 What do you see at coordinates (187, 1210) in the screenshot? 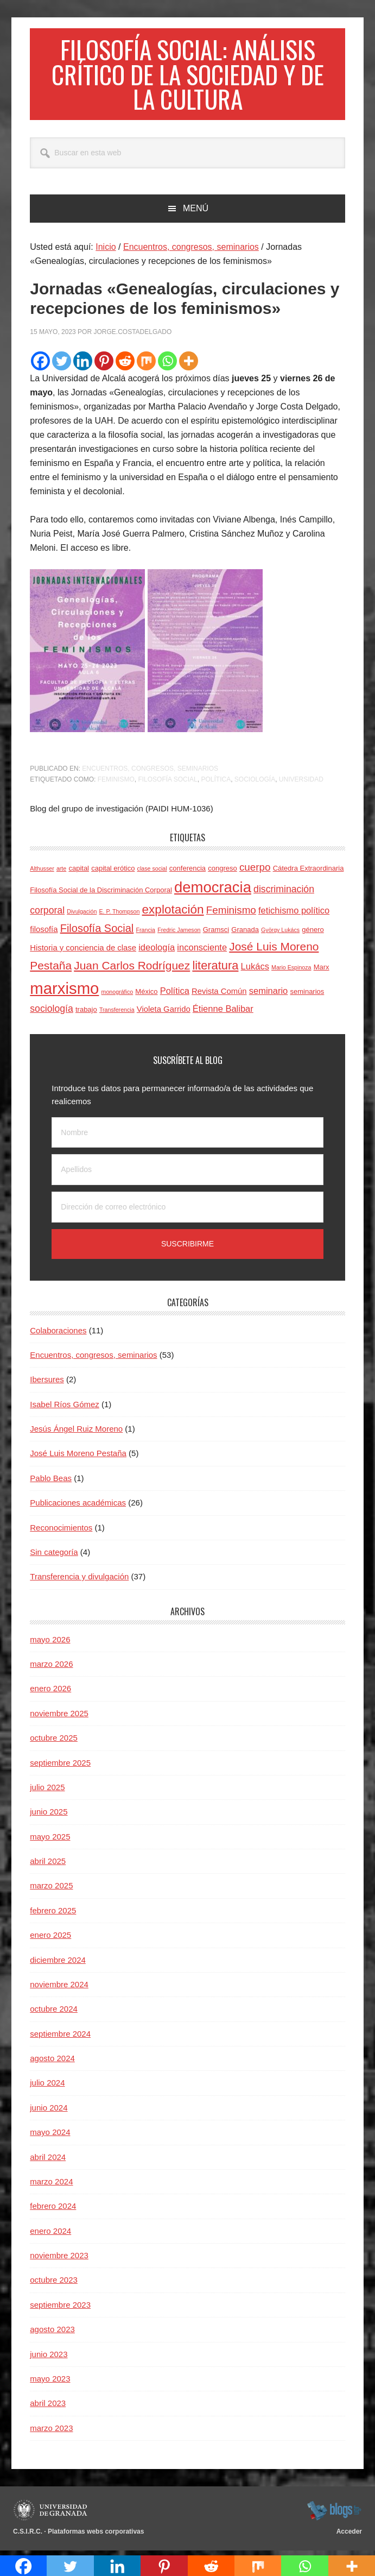
I see `[Dirección de correo electrónico]` at bounding box center [187, 1210].